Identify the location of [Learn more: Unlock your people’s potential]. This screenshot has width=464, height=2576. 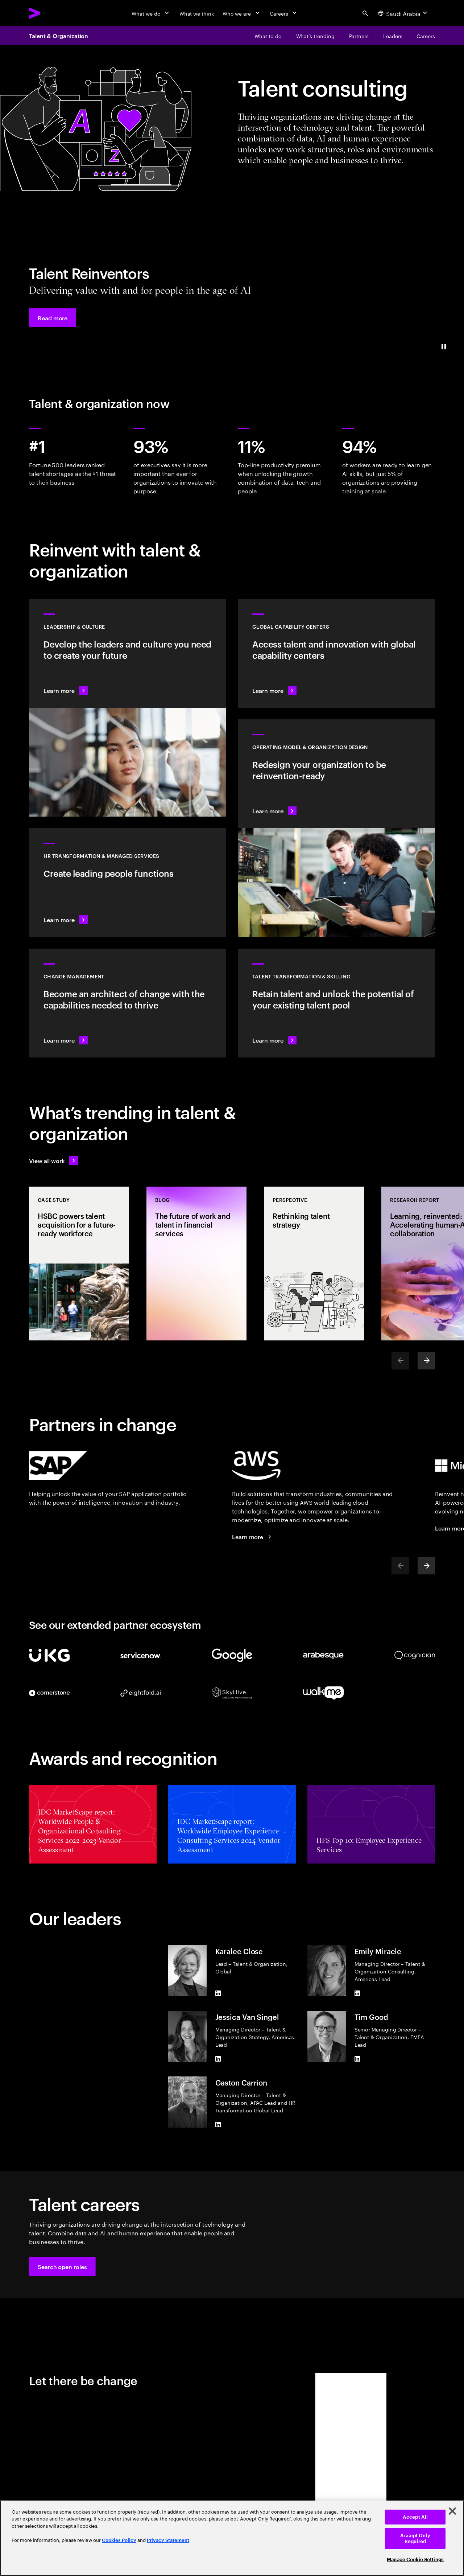
(336, 1003).